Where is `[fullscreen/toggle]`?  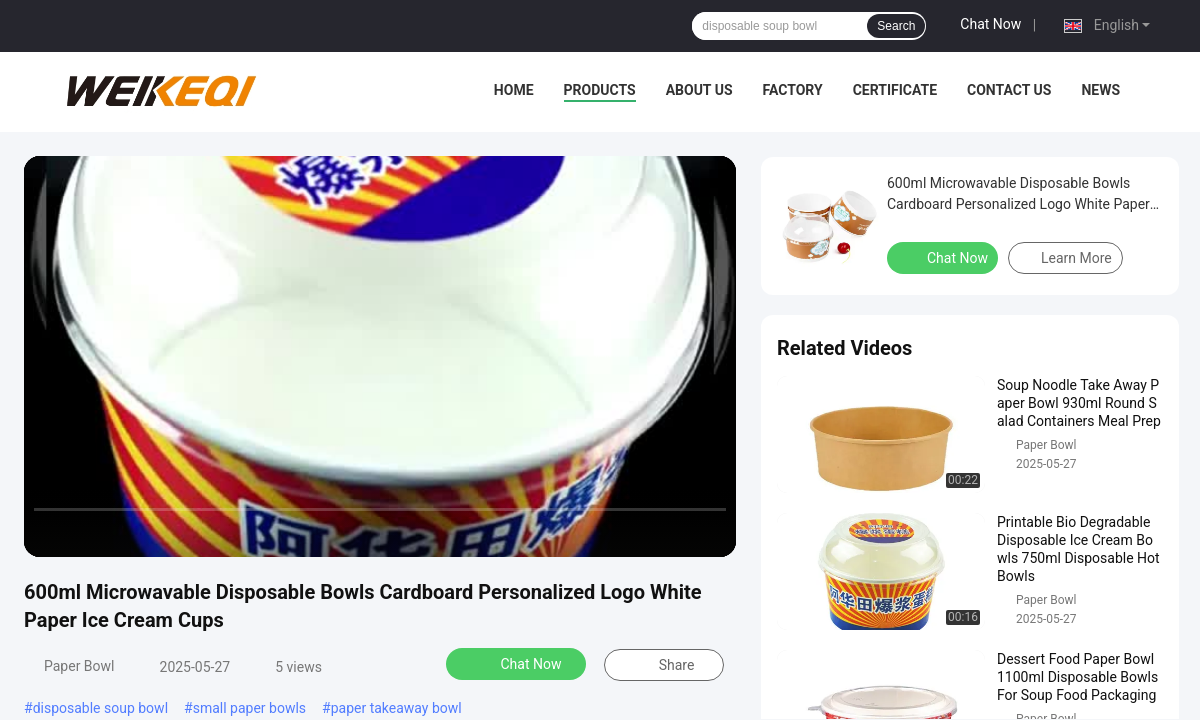 [fullscreen/toggle] is located at coordinates (710, 533).